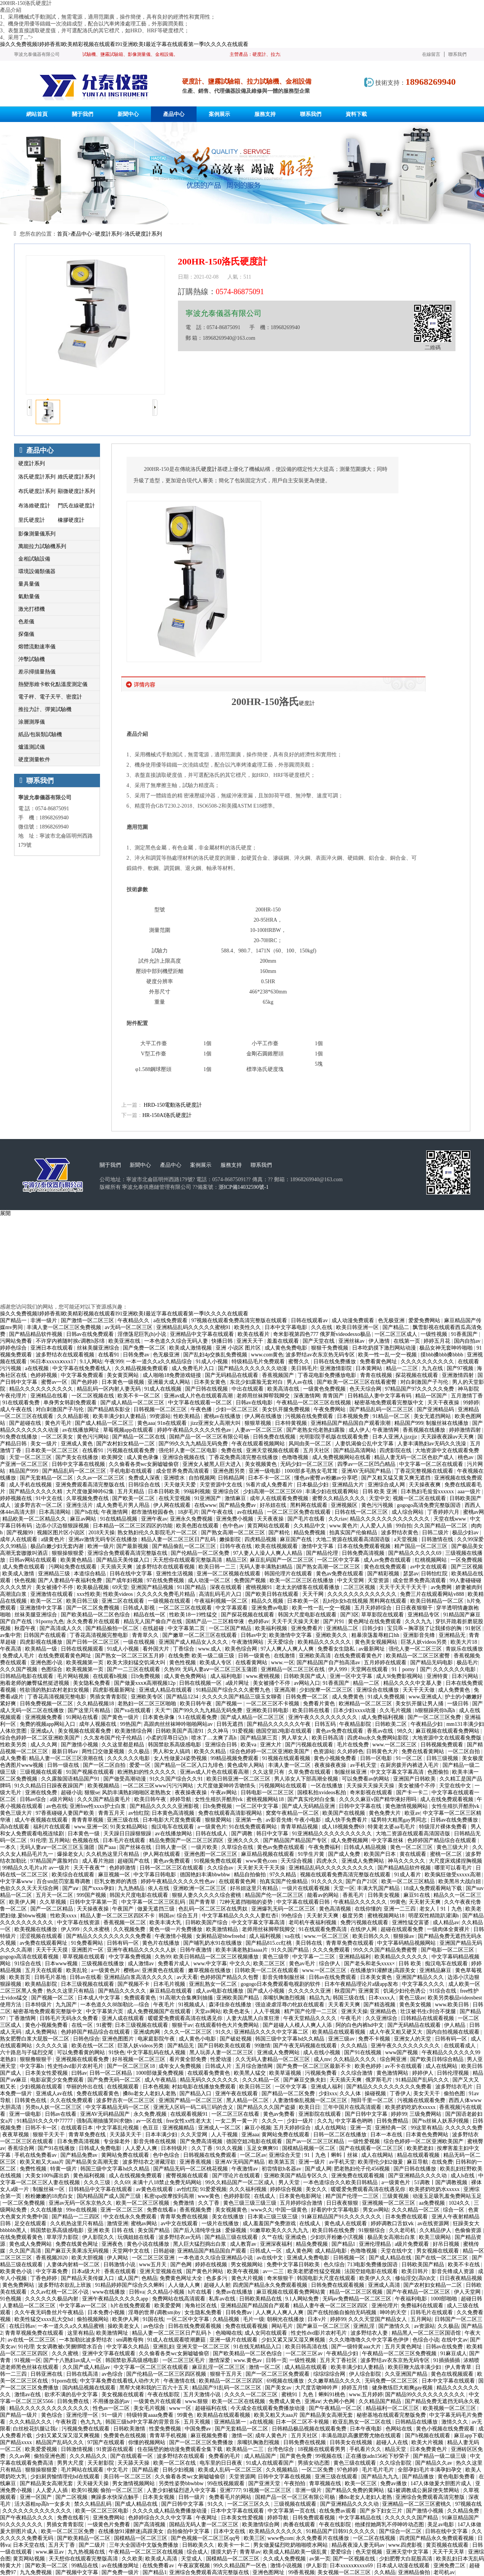 The height and width of the screenshot is (2576, 484). Describe the element at coordinates (234, 2545) in the screenshot. I see `欧美卡一卡二` at that location.